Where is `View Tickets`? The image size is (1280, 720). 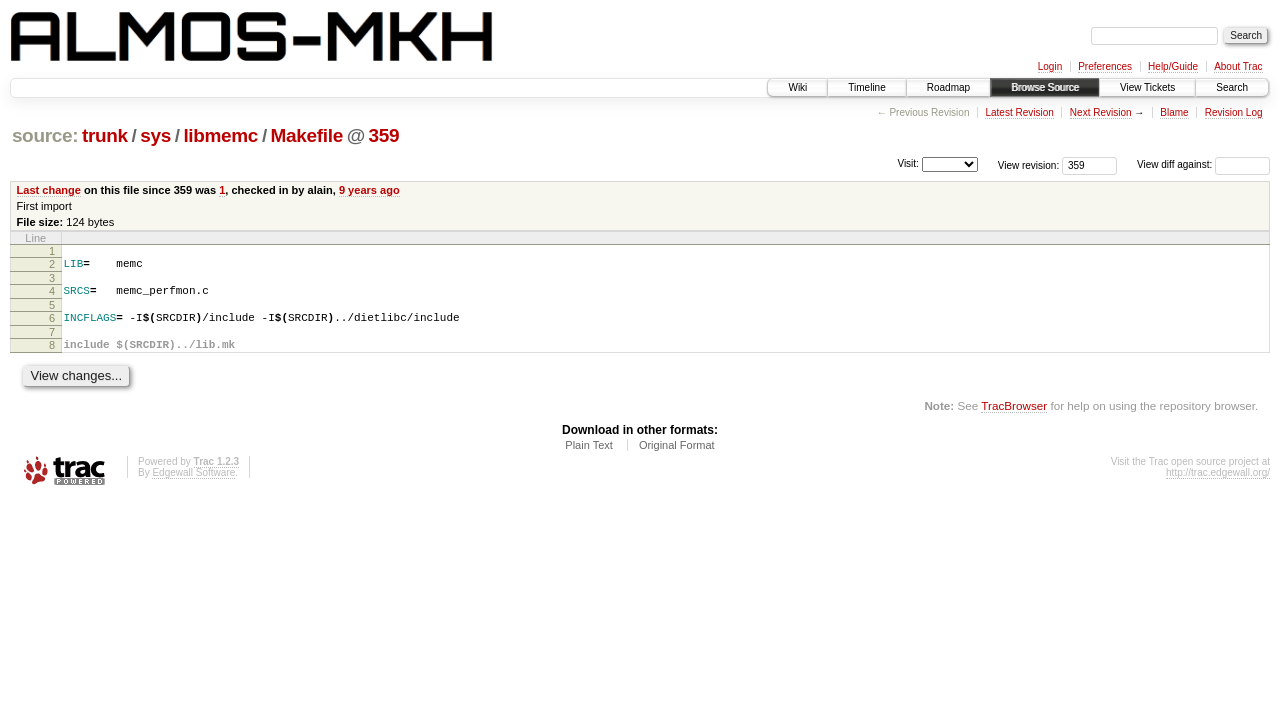 View Tickets is located at coordinates (1147, 87).